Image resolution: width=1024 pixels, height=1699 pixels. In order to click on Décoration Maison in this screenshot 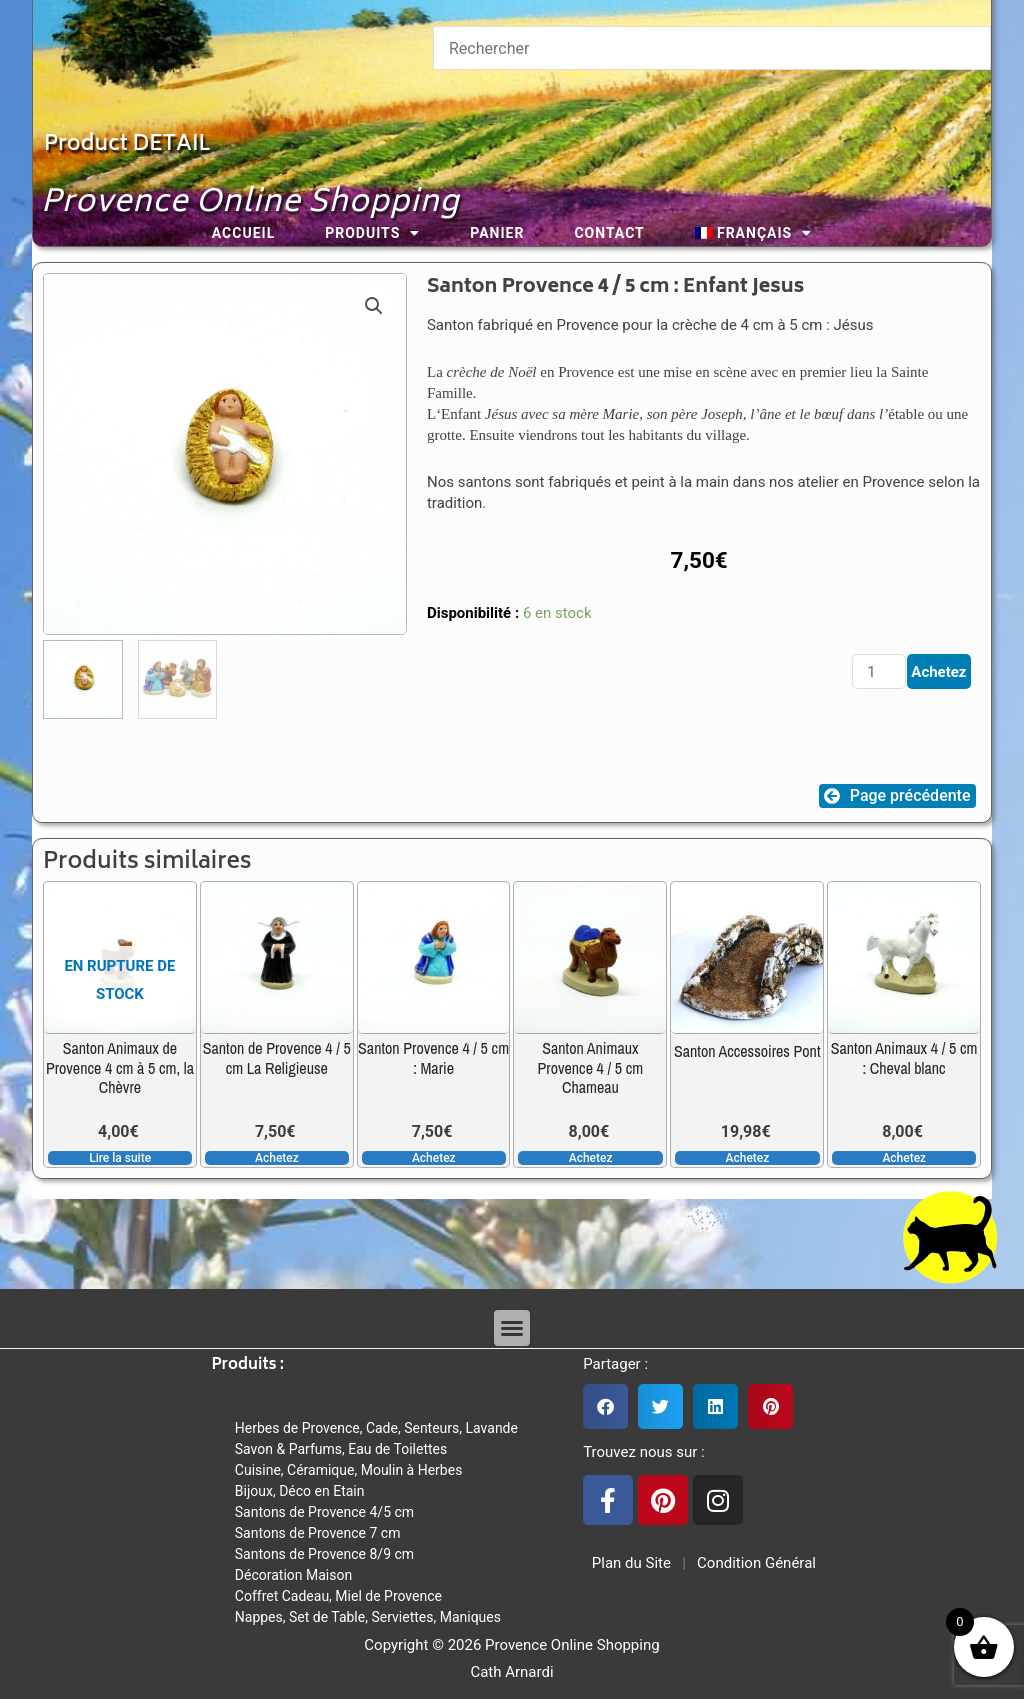, I will do `click(293, 1575)`.